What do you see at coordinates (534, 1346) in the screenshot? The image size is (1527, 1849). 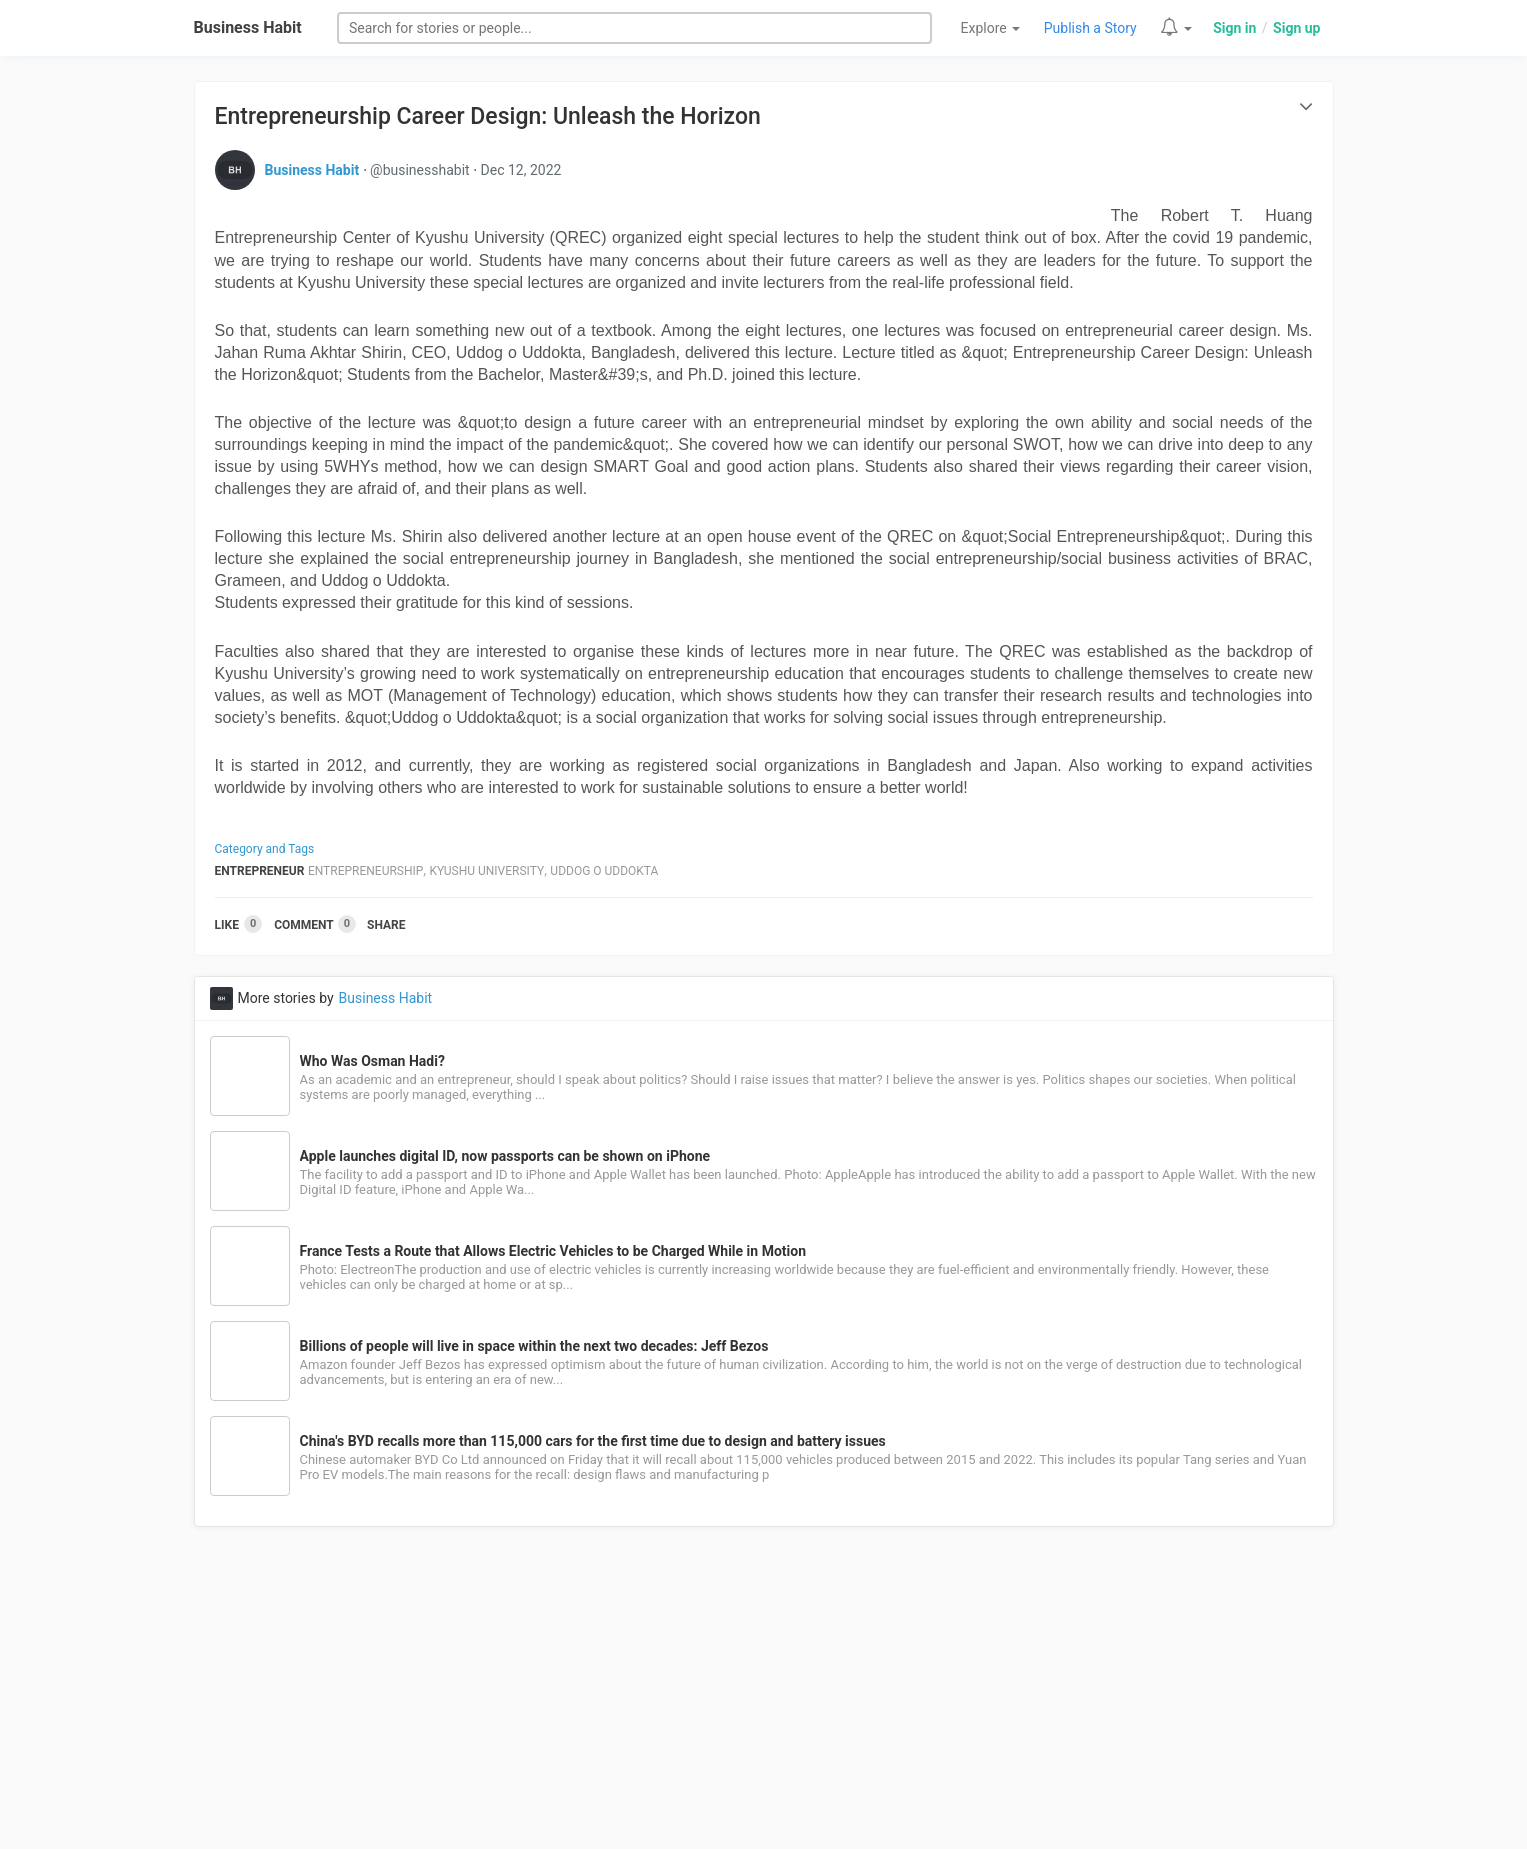 I see `Billions of people will live in space within the next two decades: Jeff Bezos` at bounding box center [534, 1346].